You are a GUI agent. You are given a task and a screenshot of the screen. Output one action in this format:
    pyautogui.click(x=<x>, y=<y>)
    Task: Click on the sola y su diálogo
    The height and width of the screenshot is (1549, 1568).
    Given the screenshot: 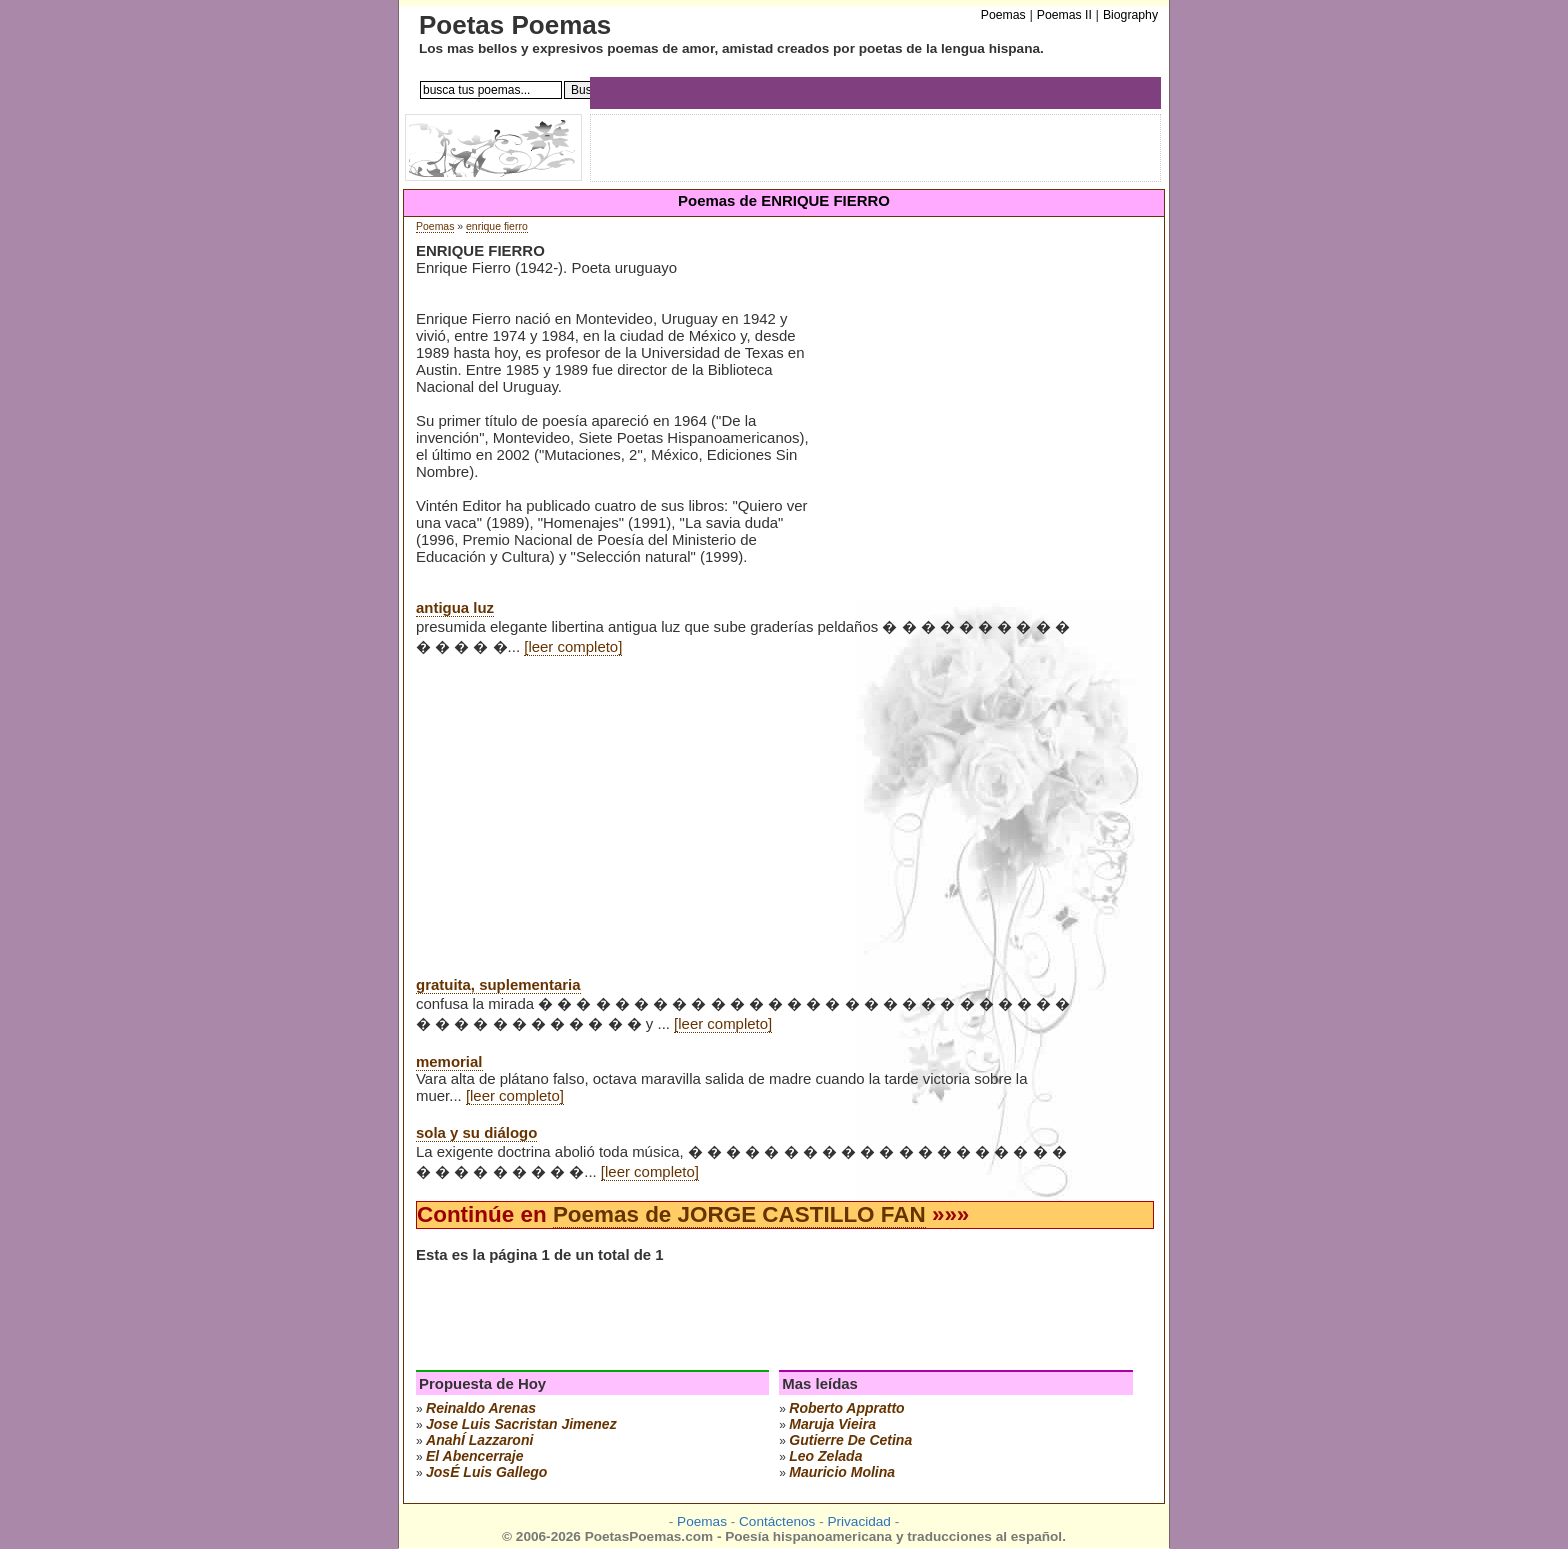 What is the action you would take?
    pyautogui.click(x=476, y=1132)
    